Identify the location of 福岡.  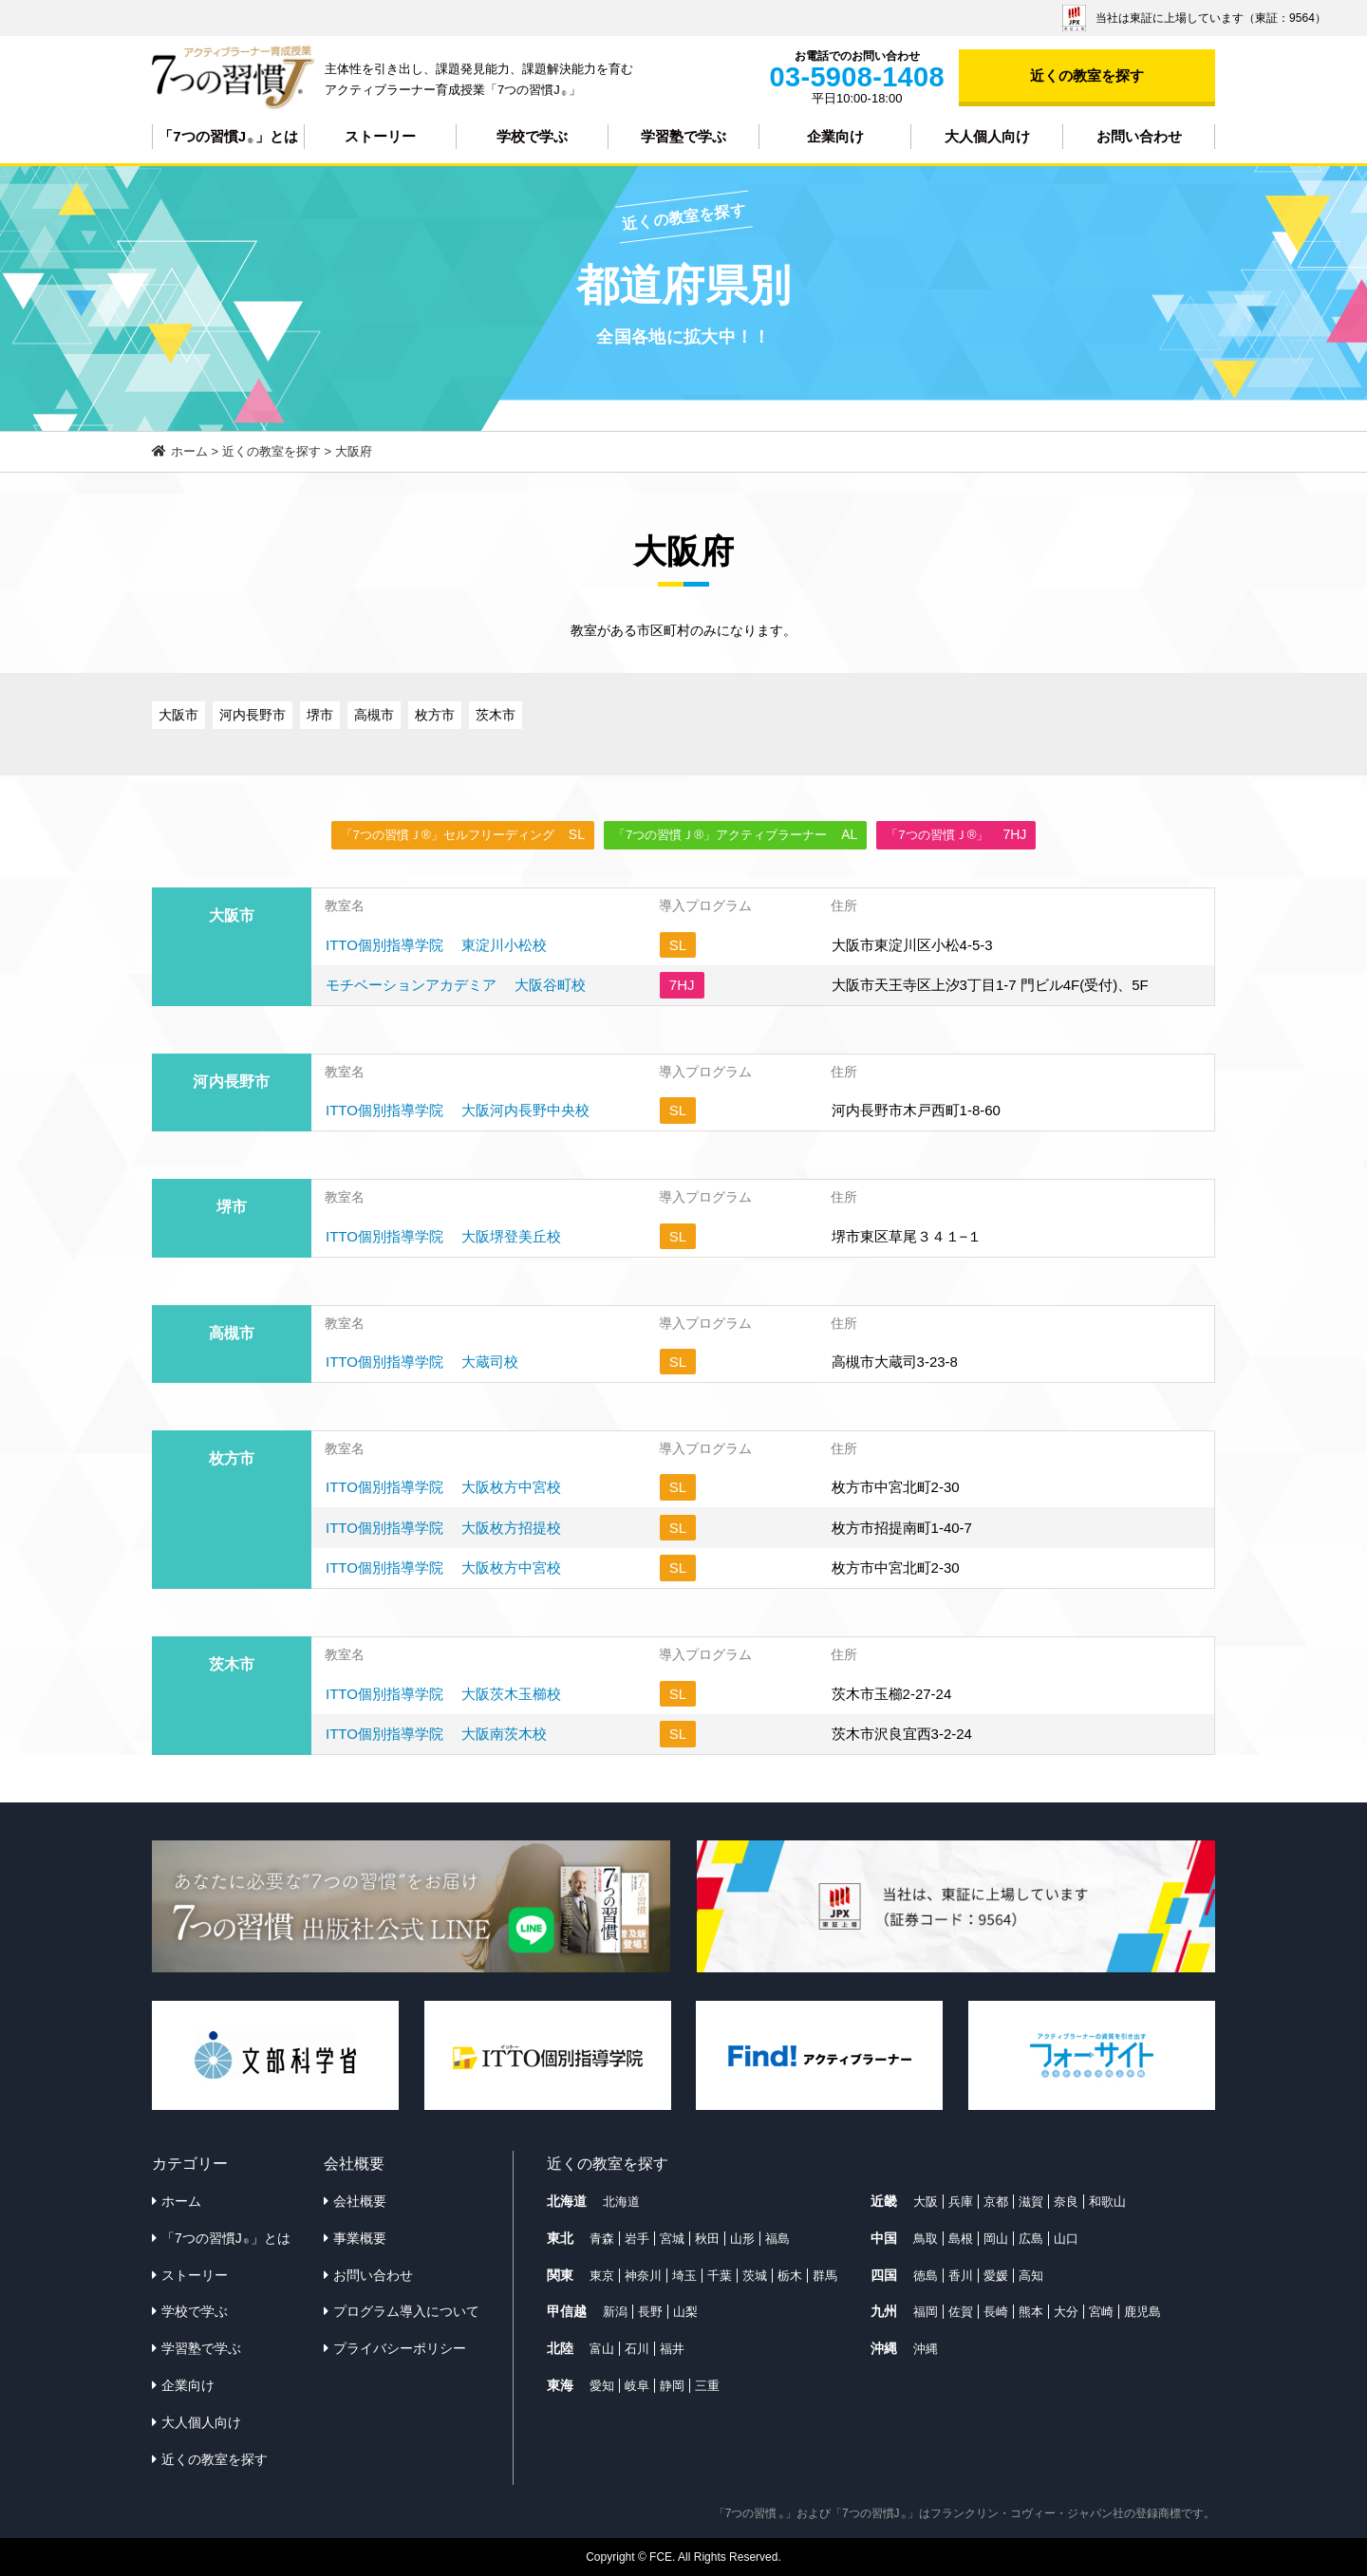
(925, 2312).